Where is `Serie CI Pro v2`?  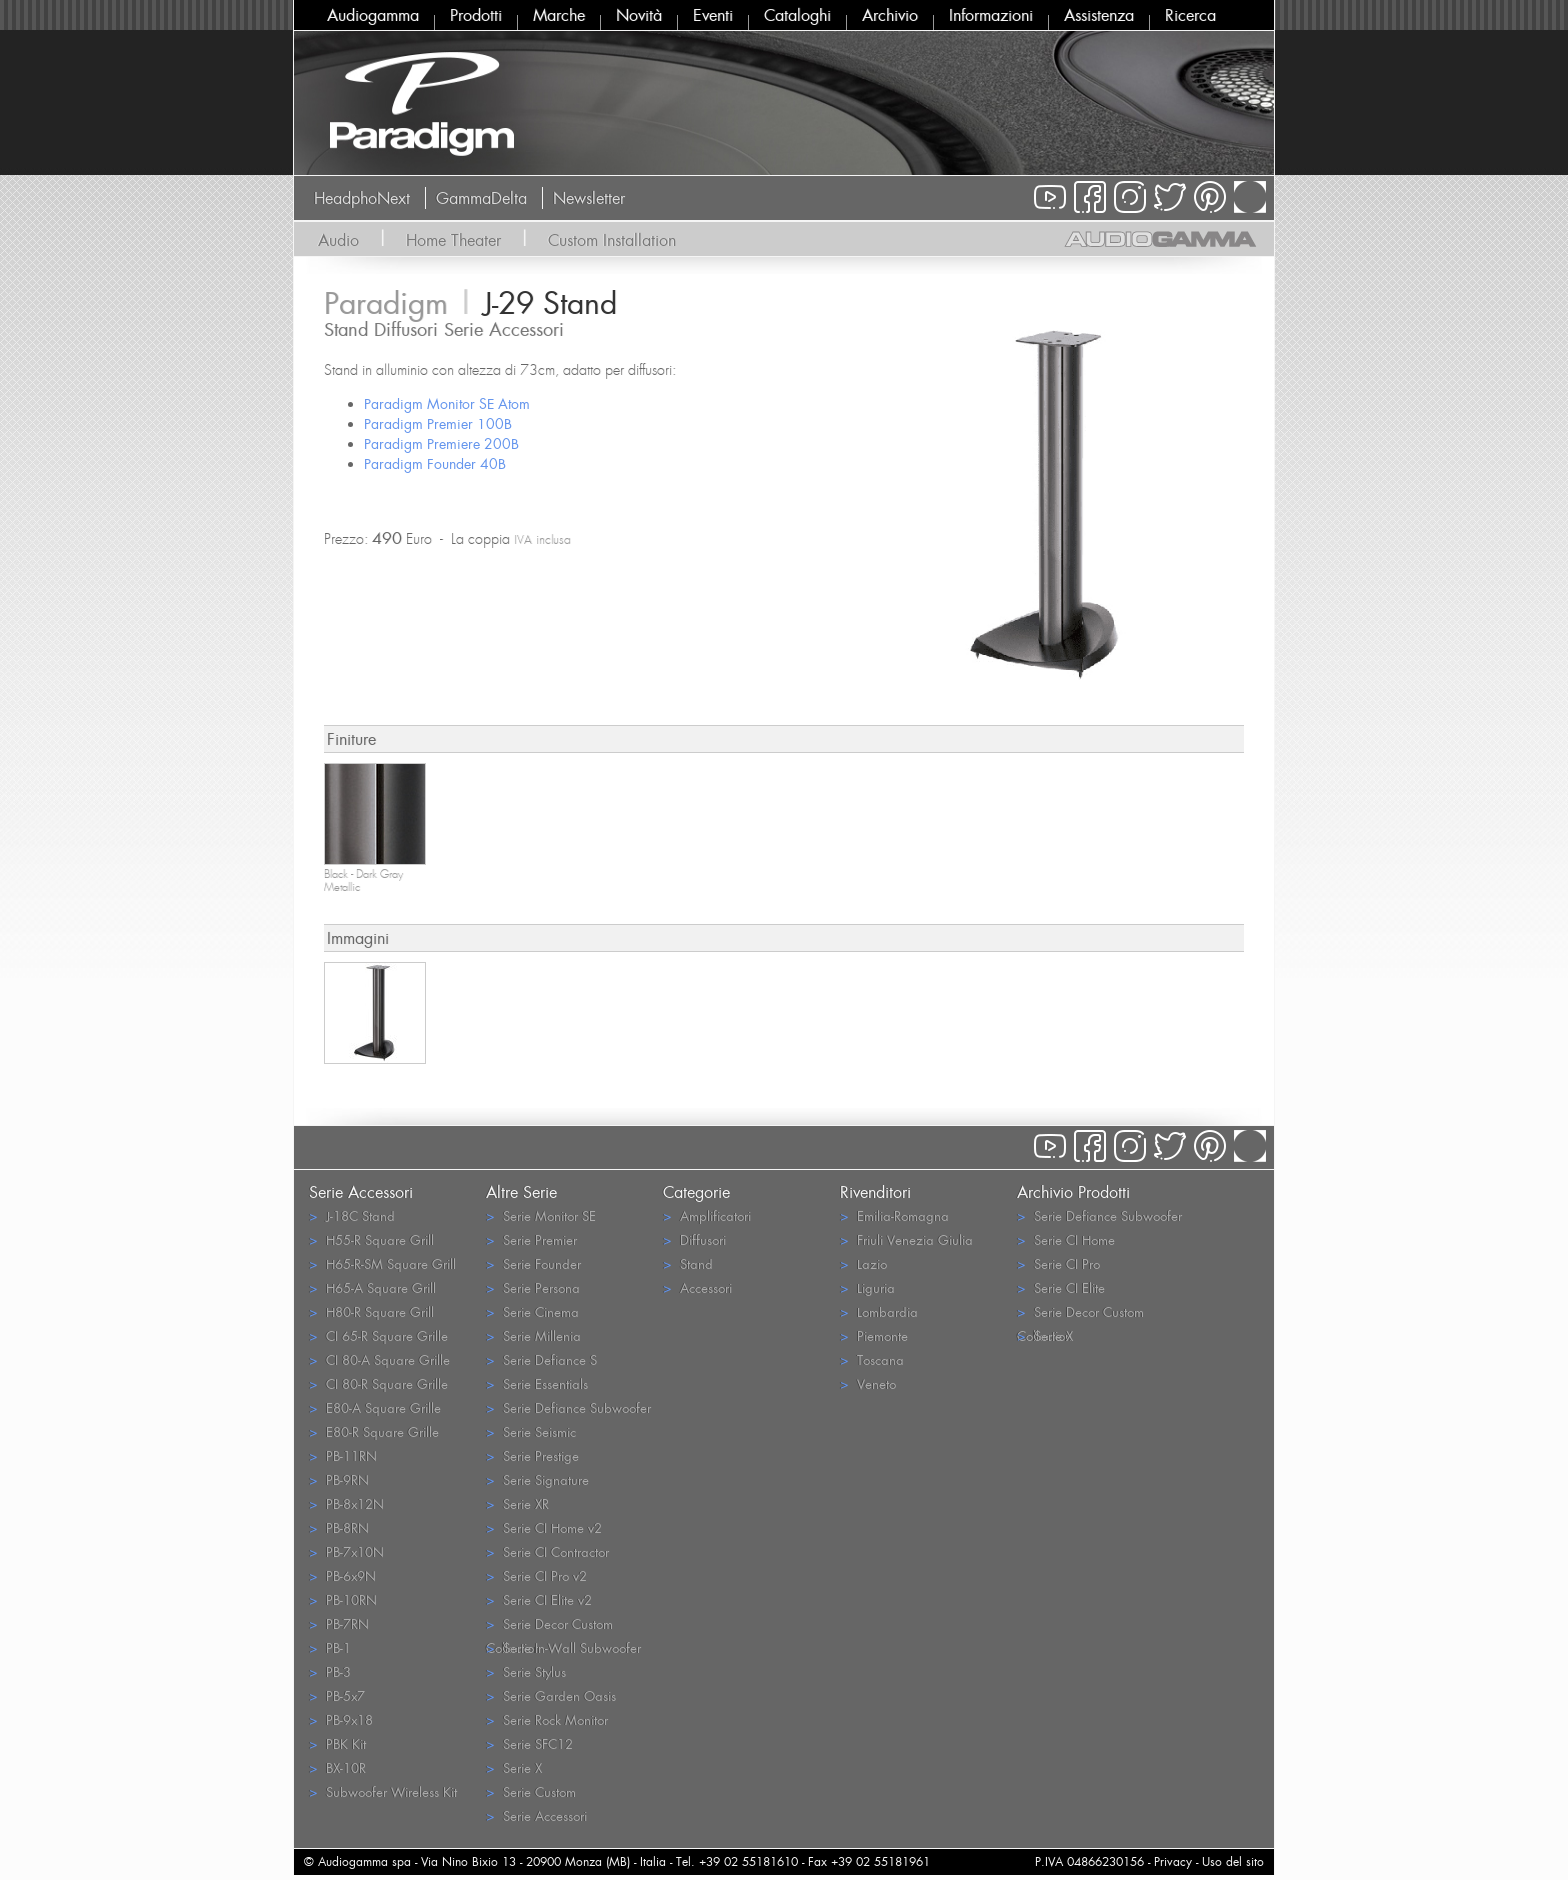
Serie CI Pro v2 is located at coordinates (536, 1575).